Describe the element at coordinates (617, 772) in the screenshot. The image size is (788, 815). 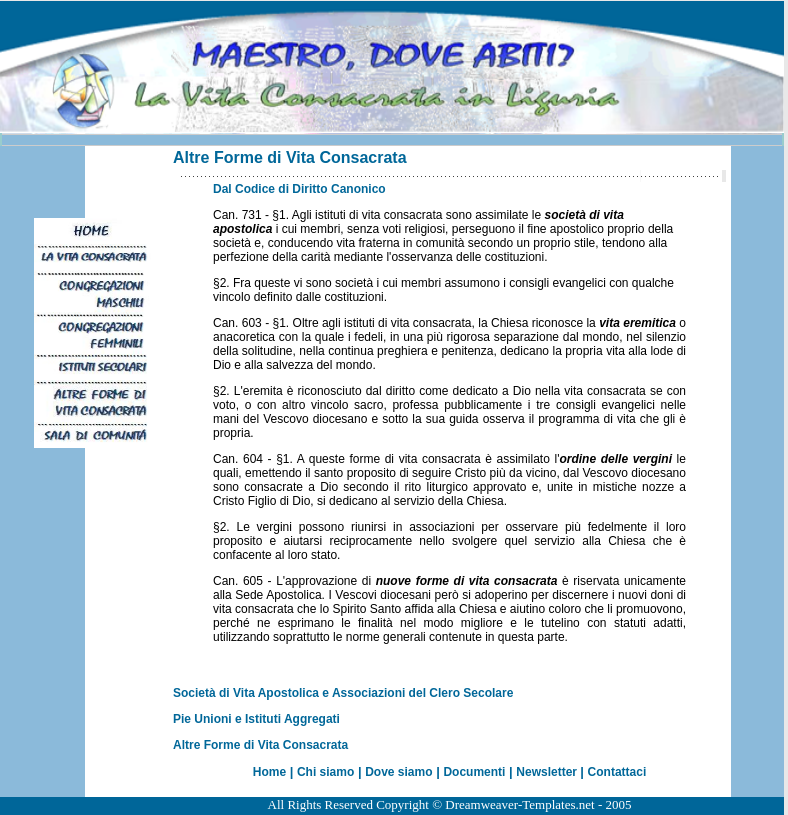
I see `Contattaci` at that location.